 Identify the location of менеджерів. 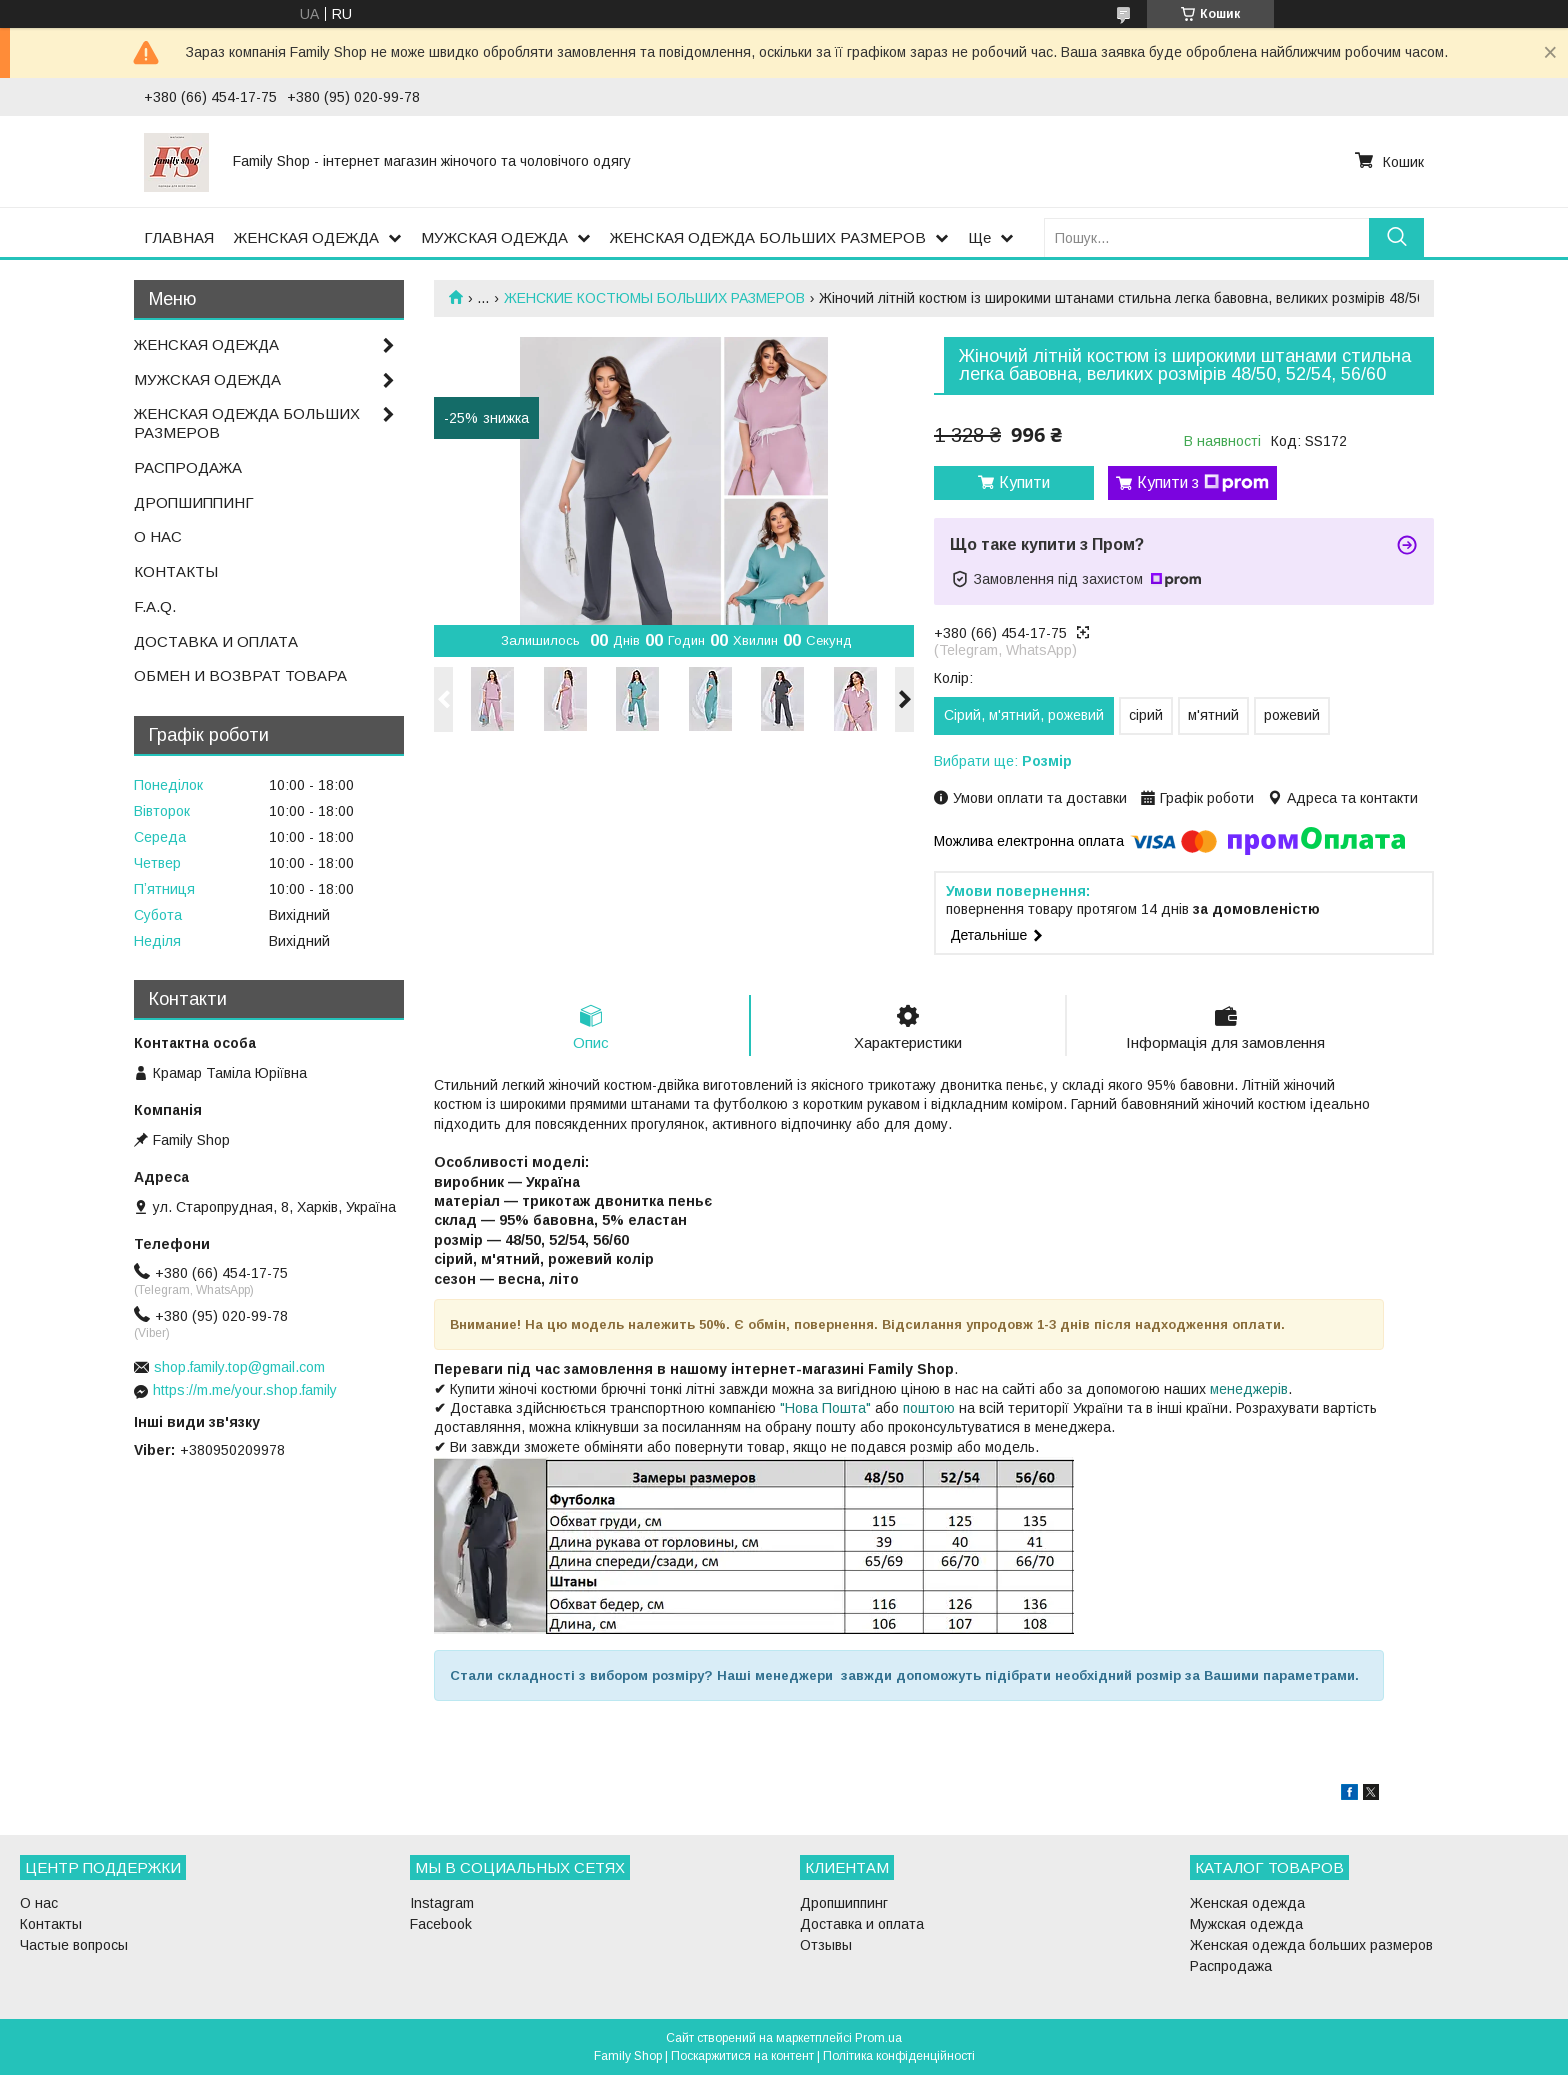
(1249, 1389).